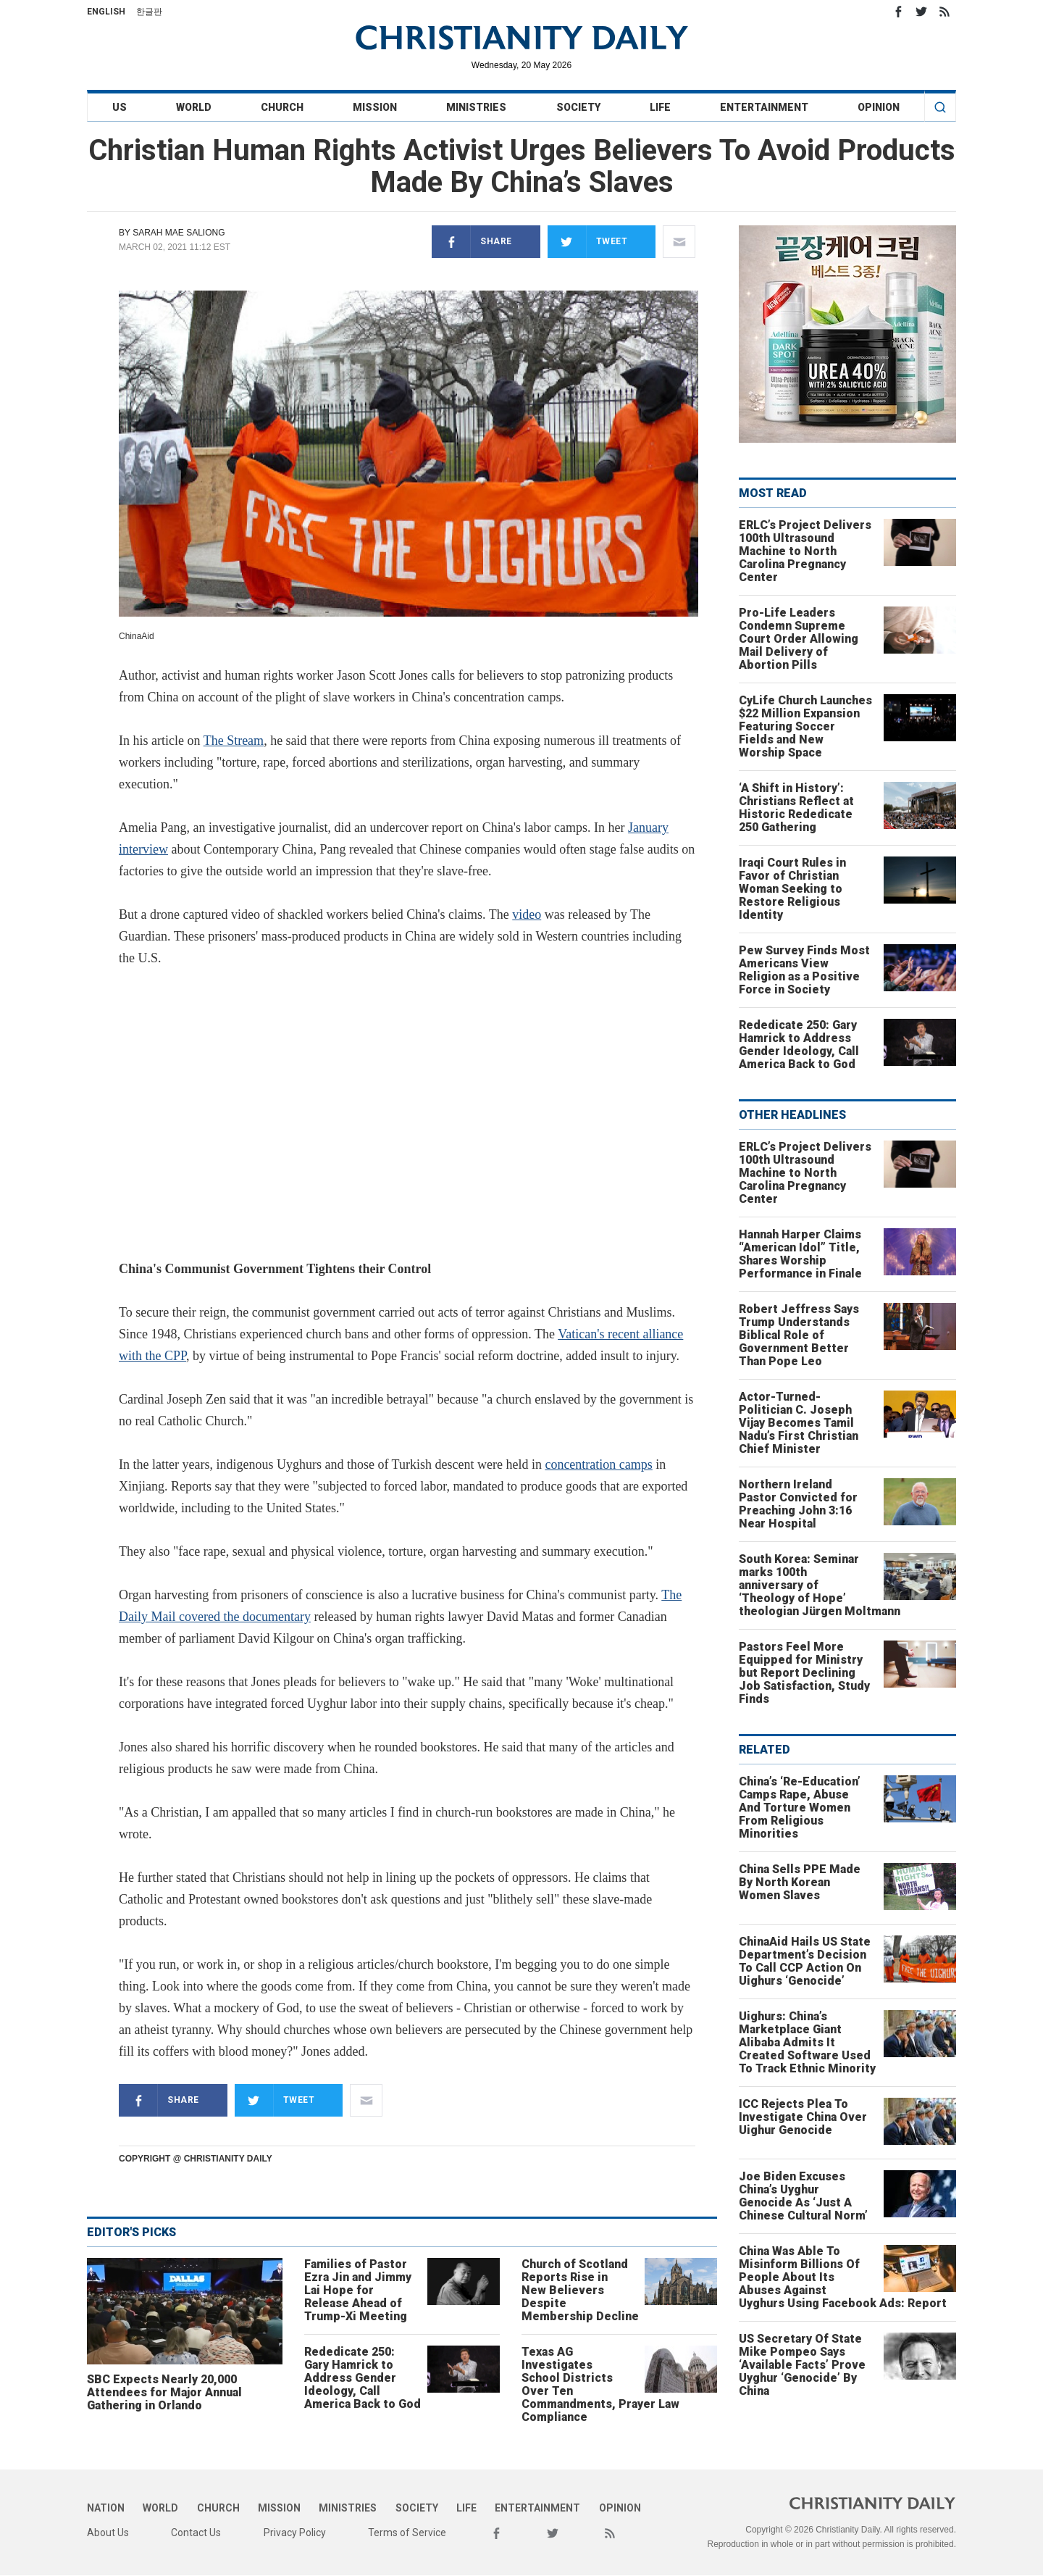 The image size is (1043, 2576). Describe the element at coordinates (149, 12) in the screenshot. I see `한글판` at that location.